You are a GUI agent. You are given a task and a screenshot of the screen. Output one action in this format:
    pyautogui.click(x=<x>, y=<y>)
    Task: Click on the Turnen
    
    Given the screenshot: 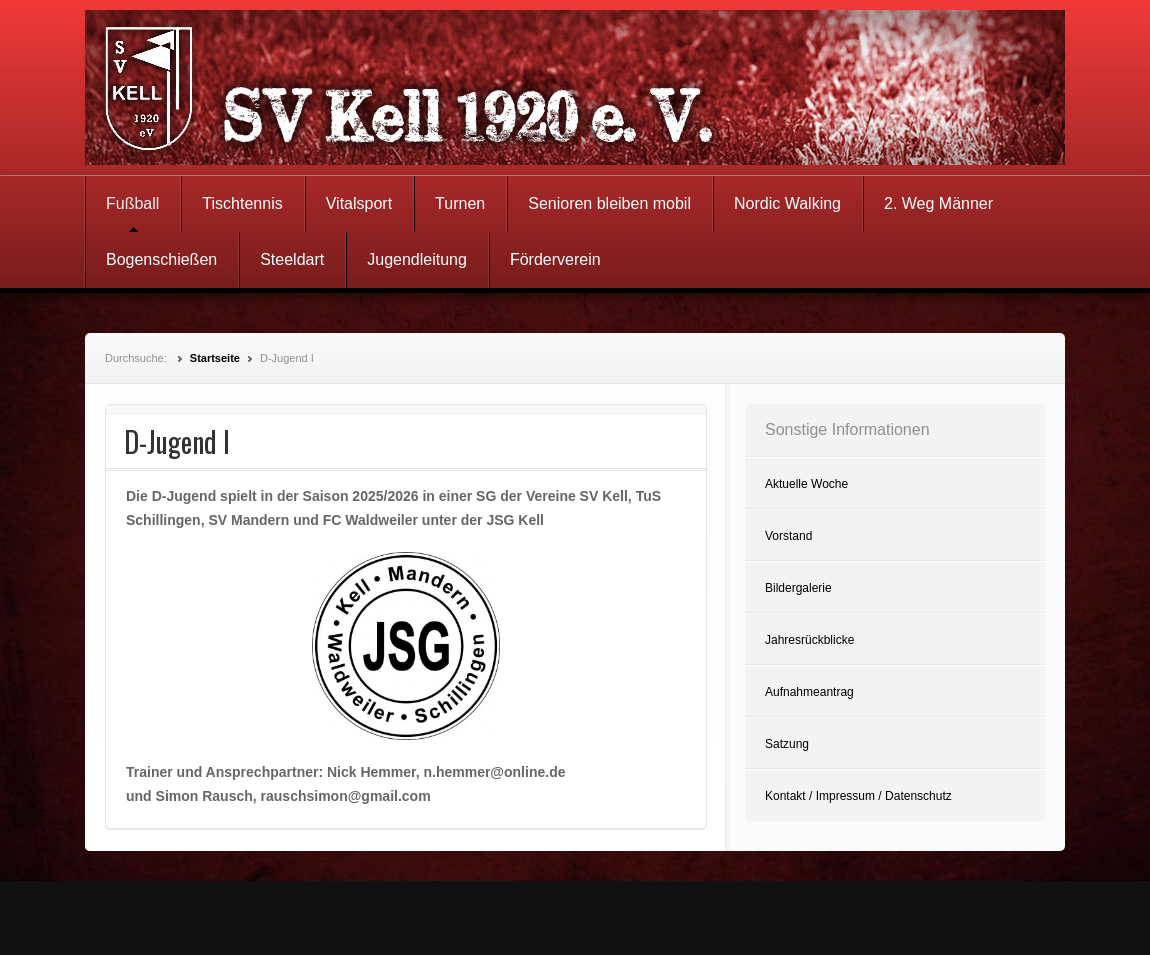 What is the action you would take?
    pyautogui.click(x=460, y=203)
    